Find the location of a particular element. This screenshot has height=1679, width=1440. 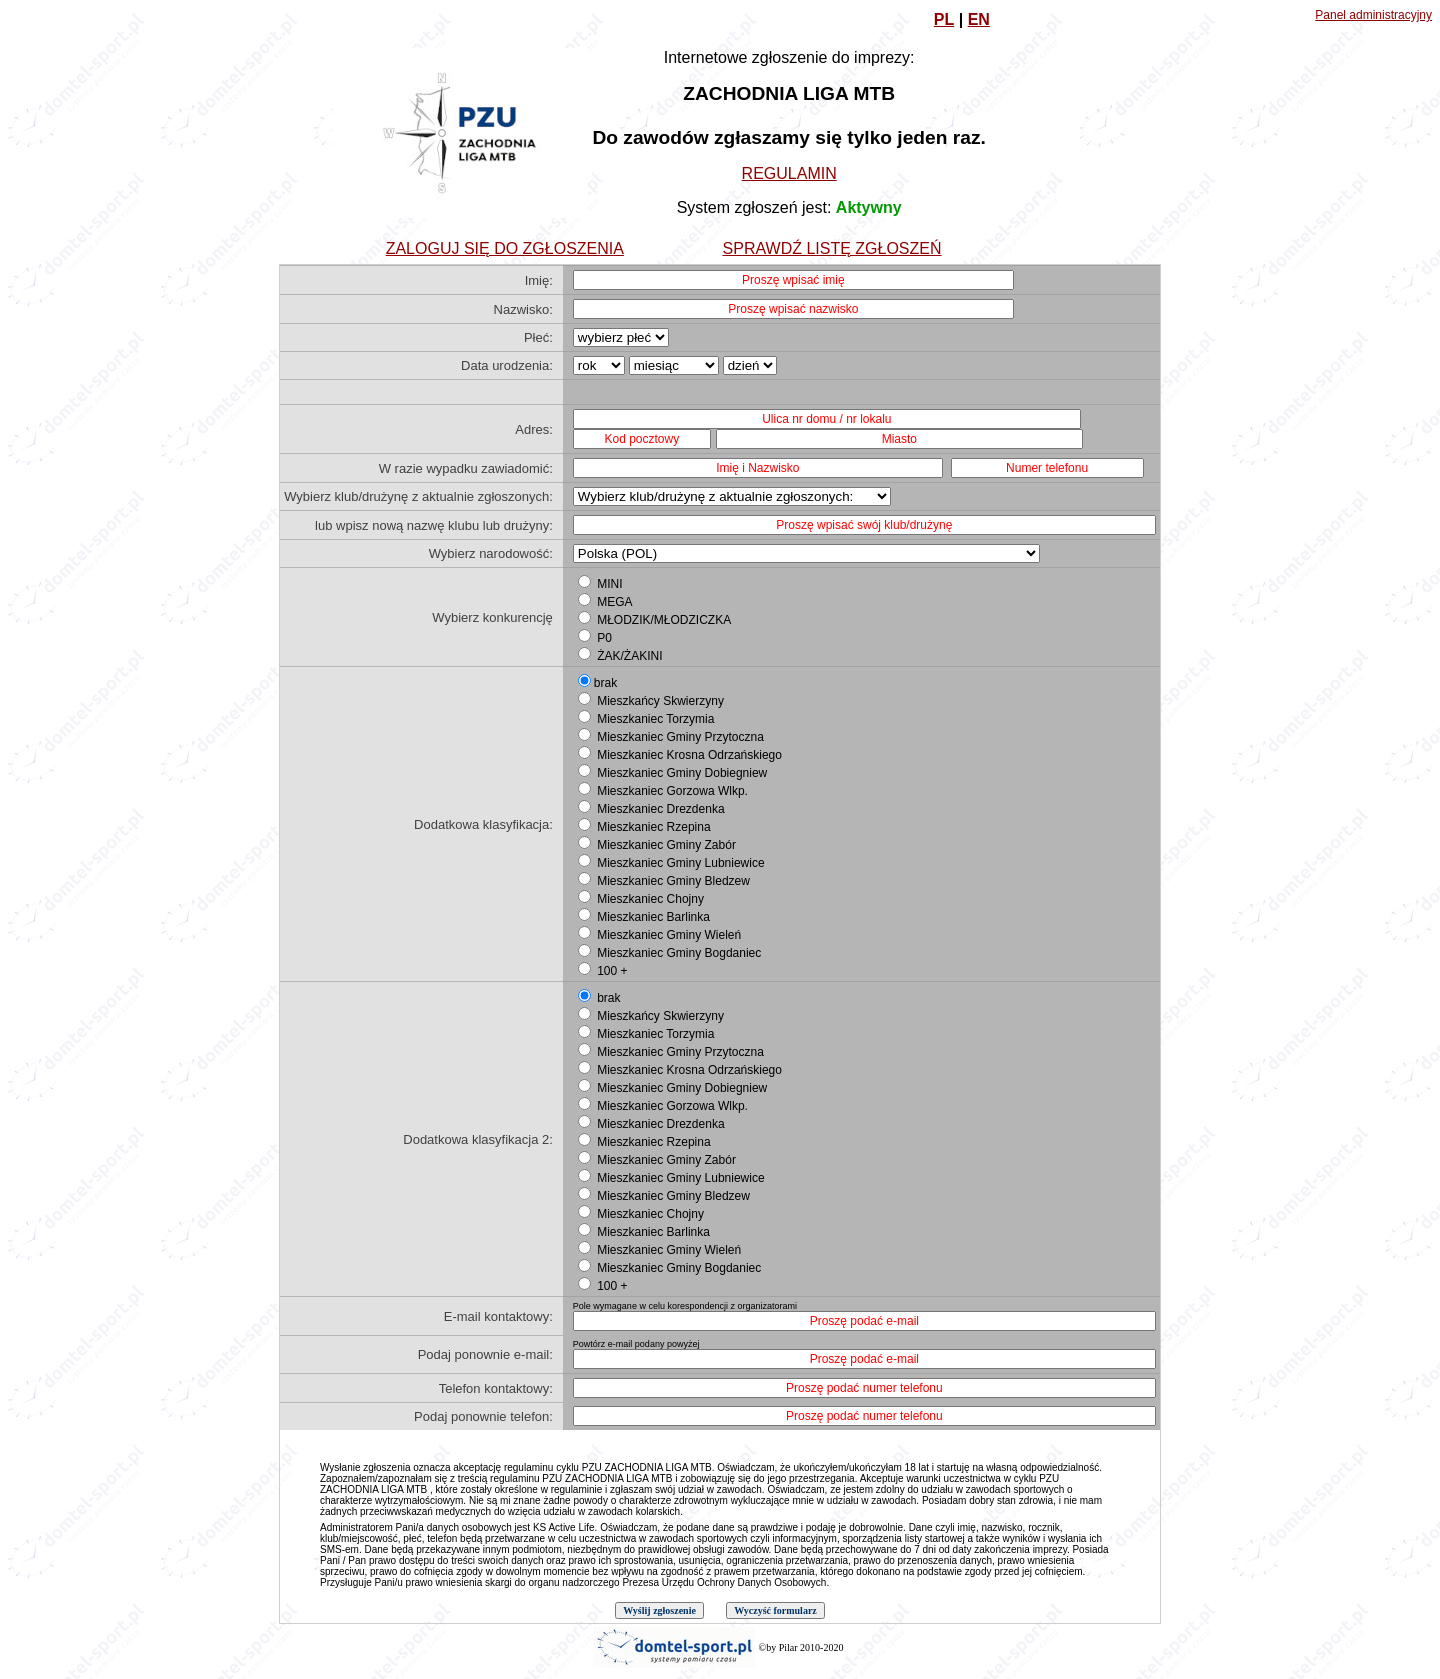

ZALOGUJ SIĘ DO ZGŁOSZENIA is located at coordinates (505, 248).